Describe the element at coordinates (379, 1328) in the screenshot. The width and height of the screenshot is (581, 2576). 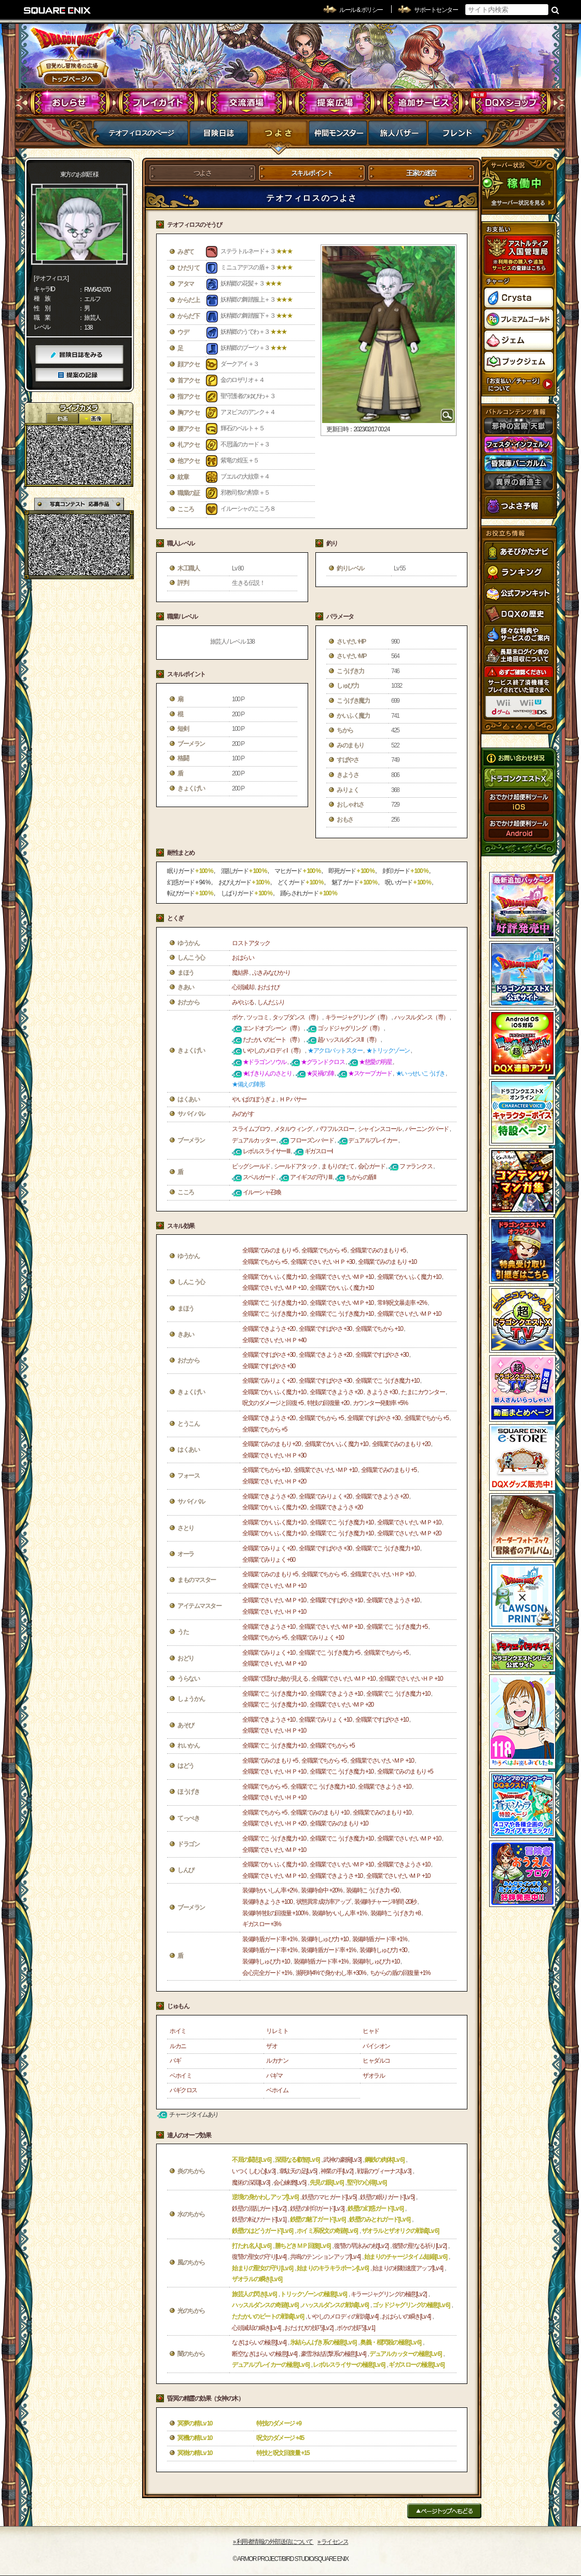
I see `全職業でちから +10` at that location.